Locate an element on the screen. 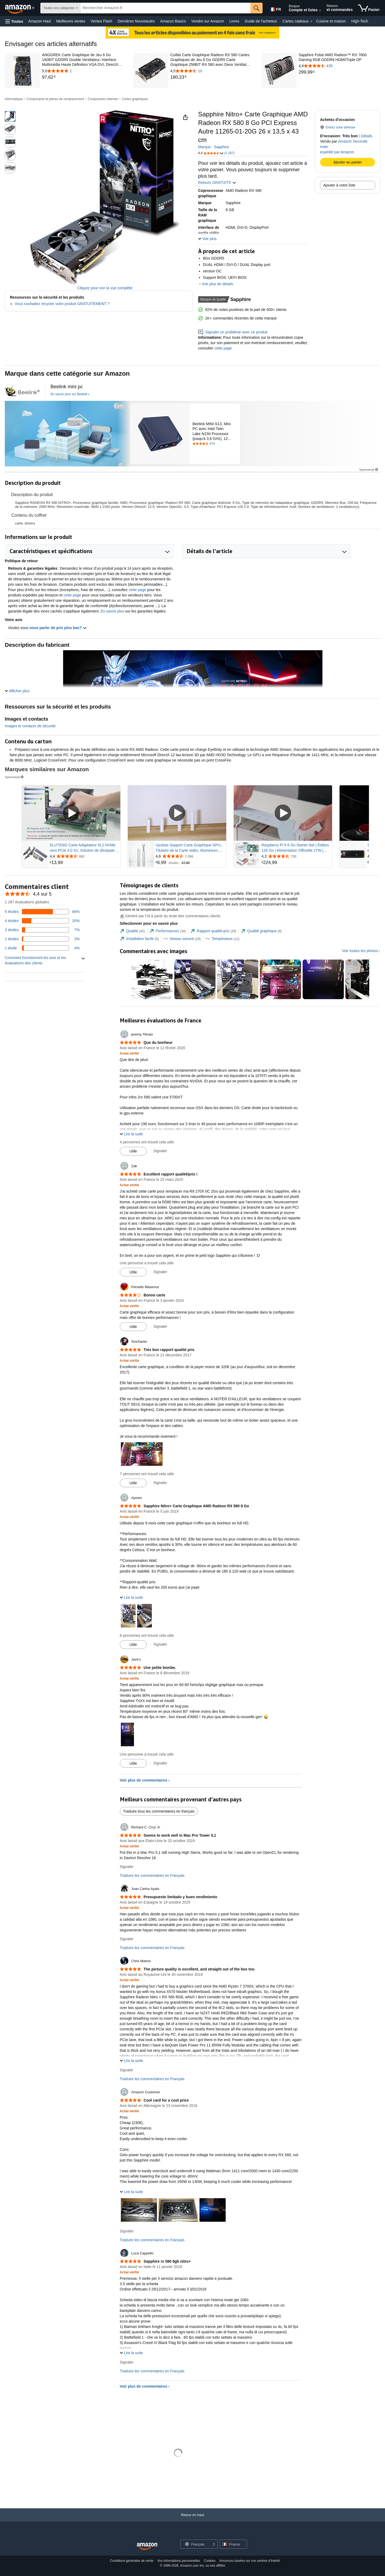  [Noté 4,4 sur 5 étoiles dans 662 commentaires] is located at coordinates (84, 856).